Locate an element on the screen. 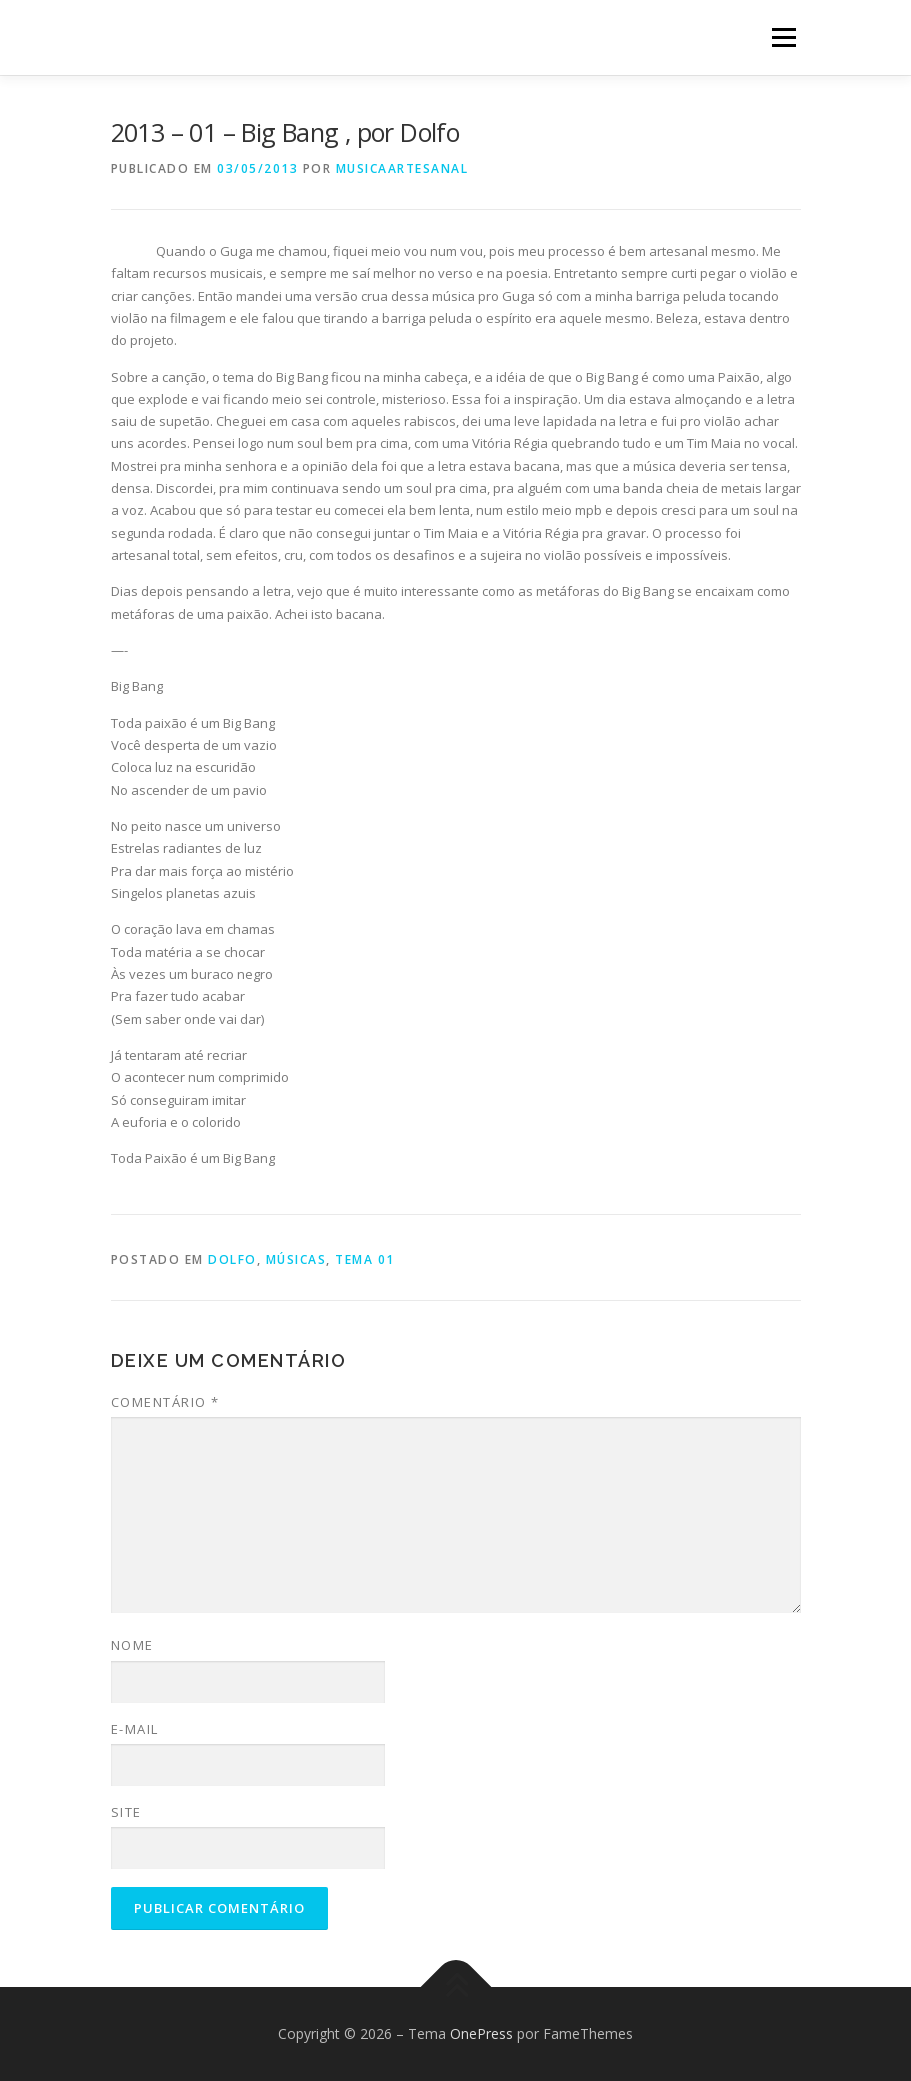  Comentário is located at coordinates (165, 1402).